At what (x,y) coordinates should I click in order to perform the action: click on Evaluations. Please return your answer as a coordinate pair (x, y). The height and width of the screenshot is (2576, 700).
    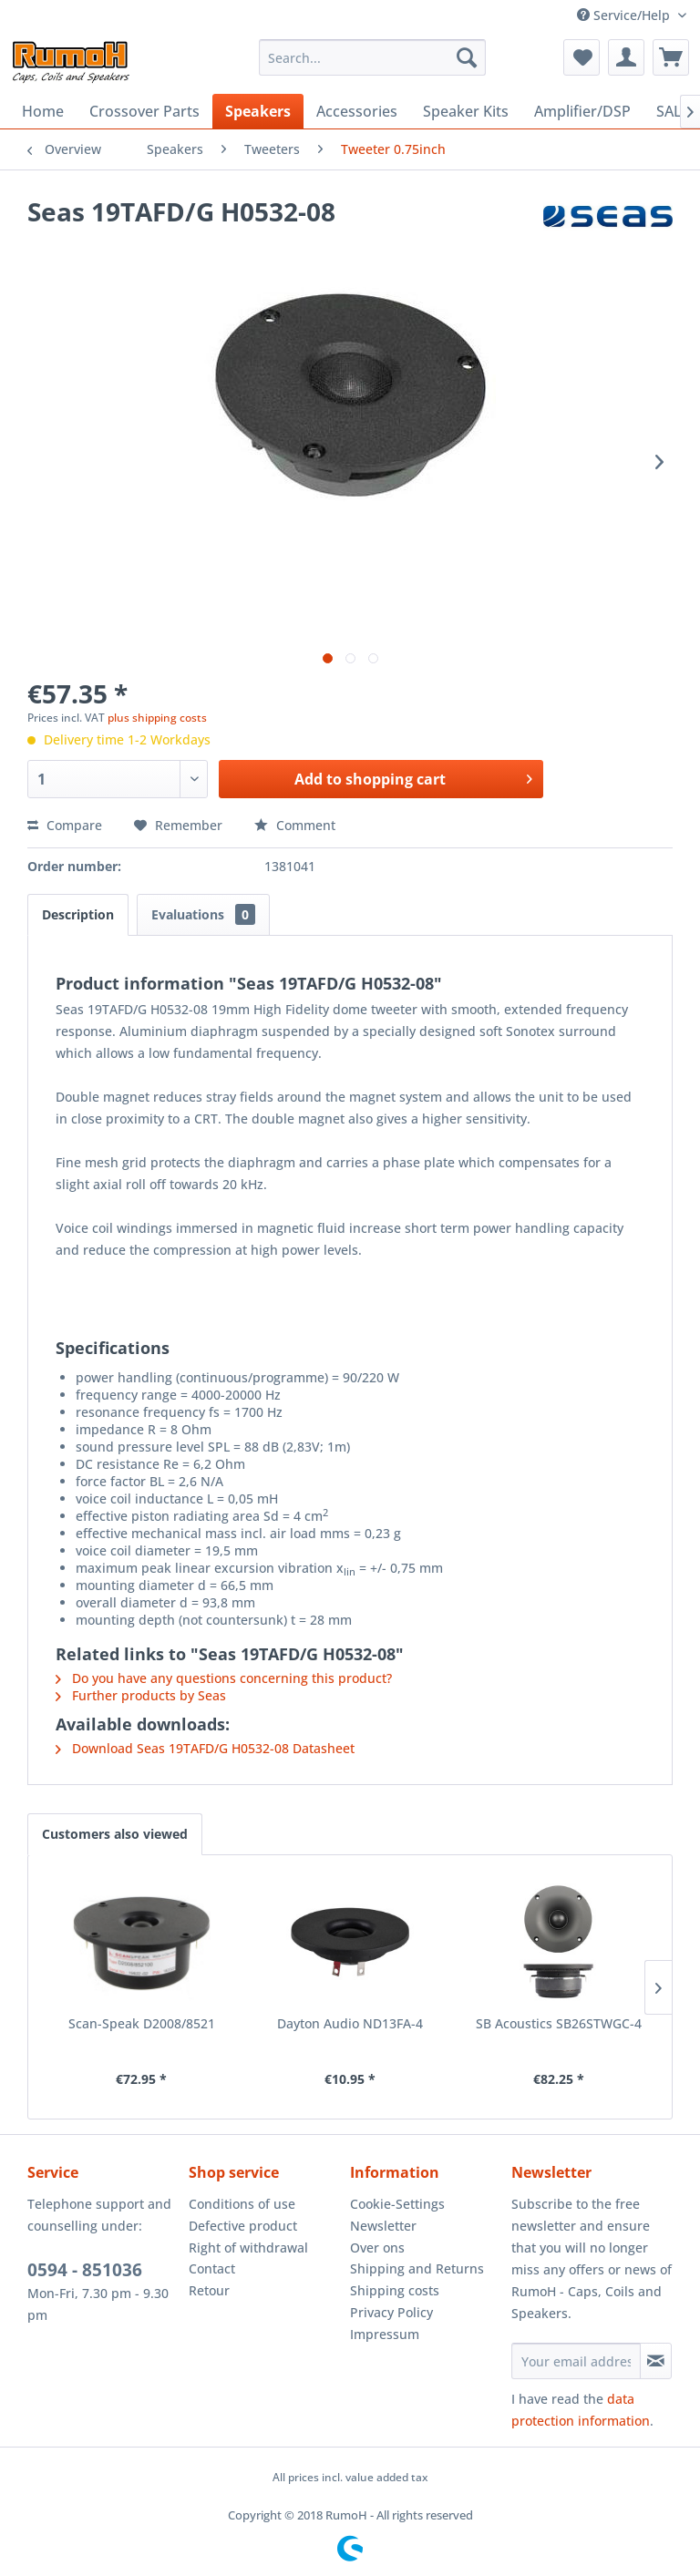
    Looking at the image, I should click on (203, 914).